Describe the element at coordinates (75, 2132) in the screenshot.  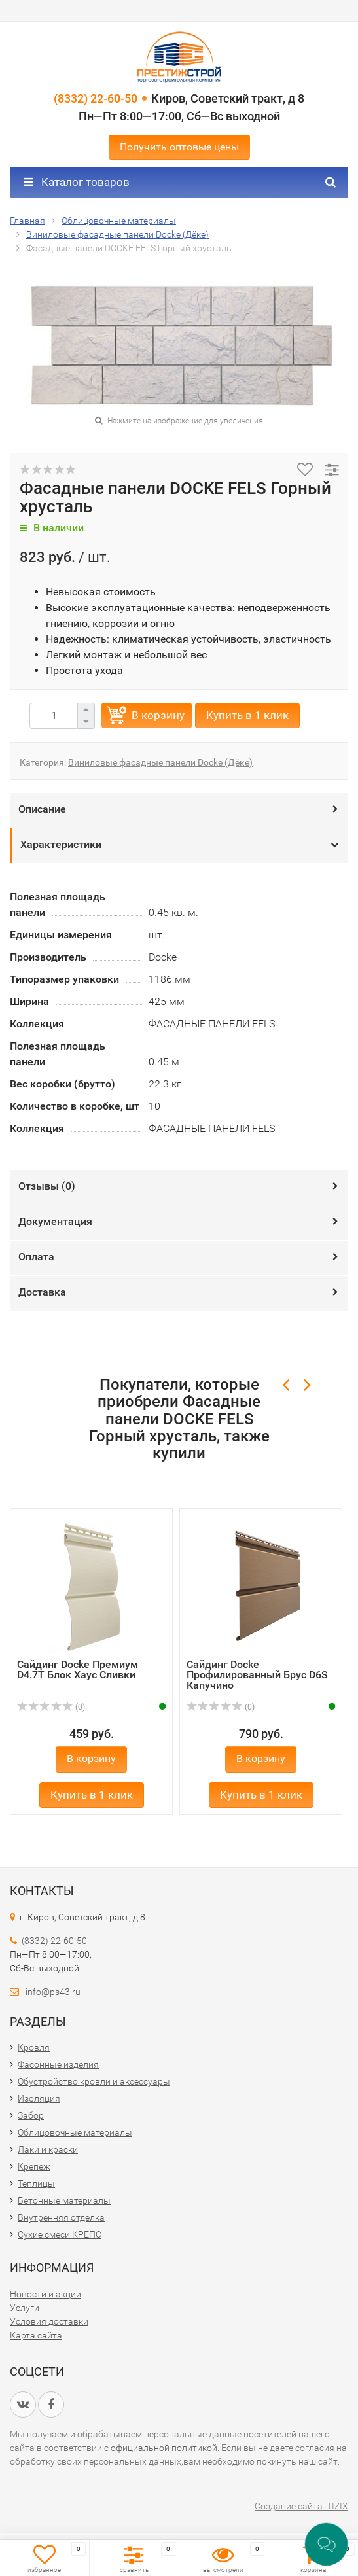
I see `Облицовочные материалы` at that location.